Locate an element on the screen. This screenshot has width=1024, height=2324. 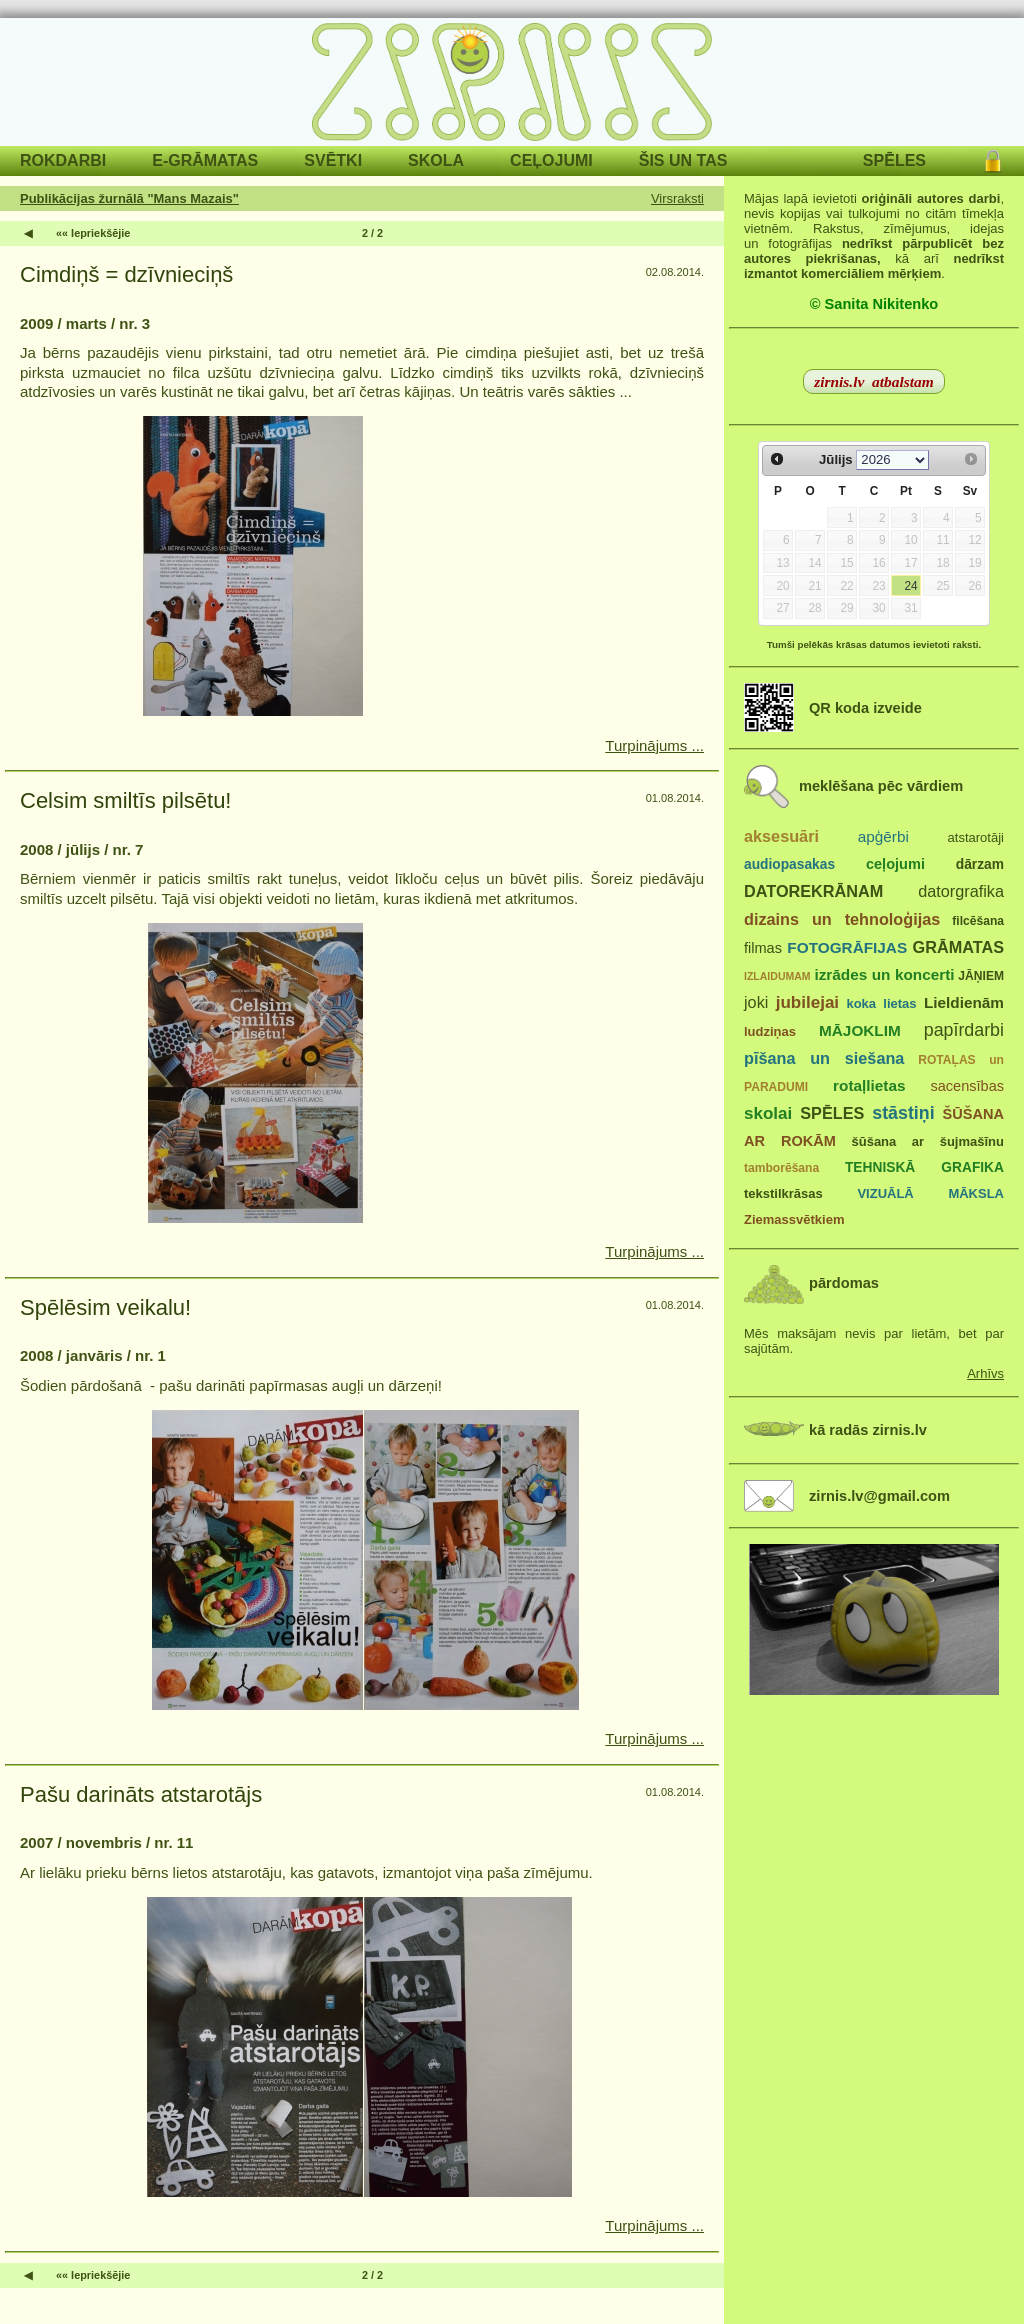
dārzam is located at coordinates (980, 864).